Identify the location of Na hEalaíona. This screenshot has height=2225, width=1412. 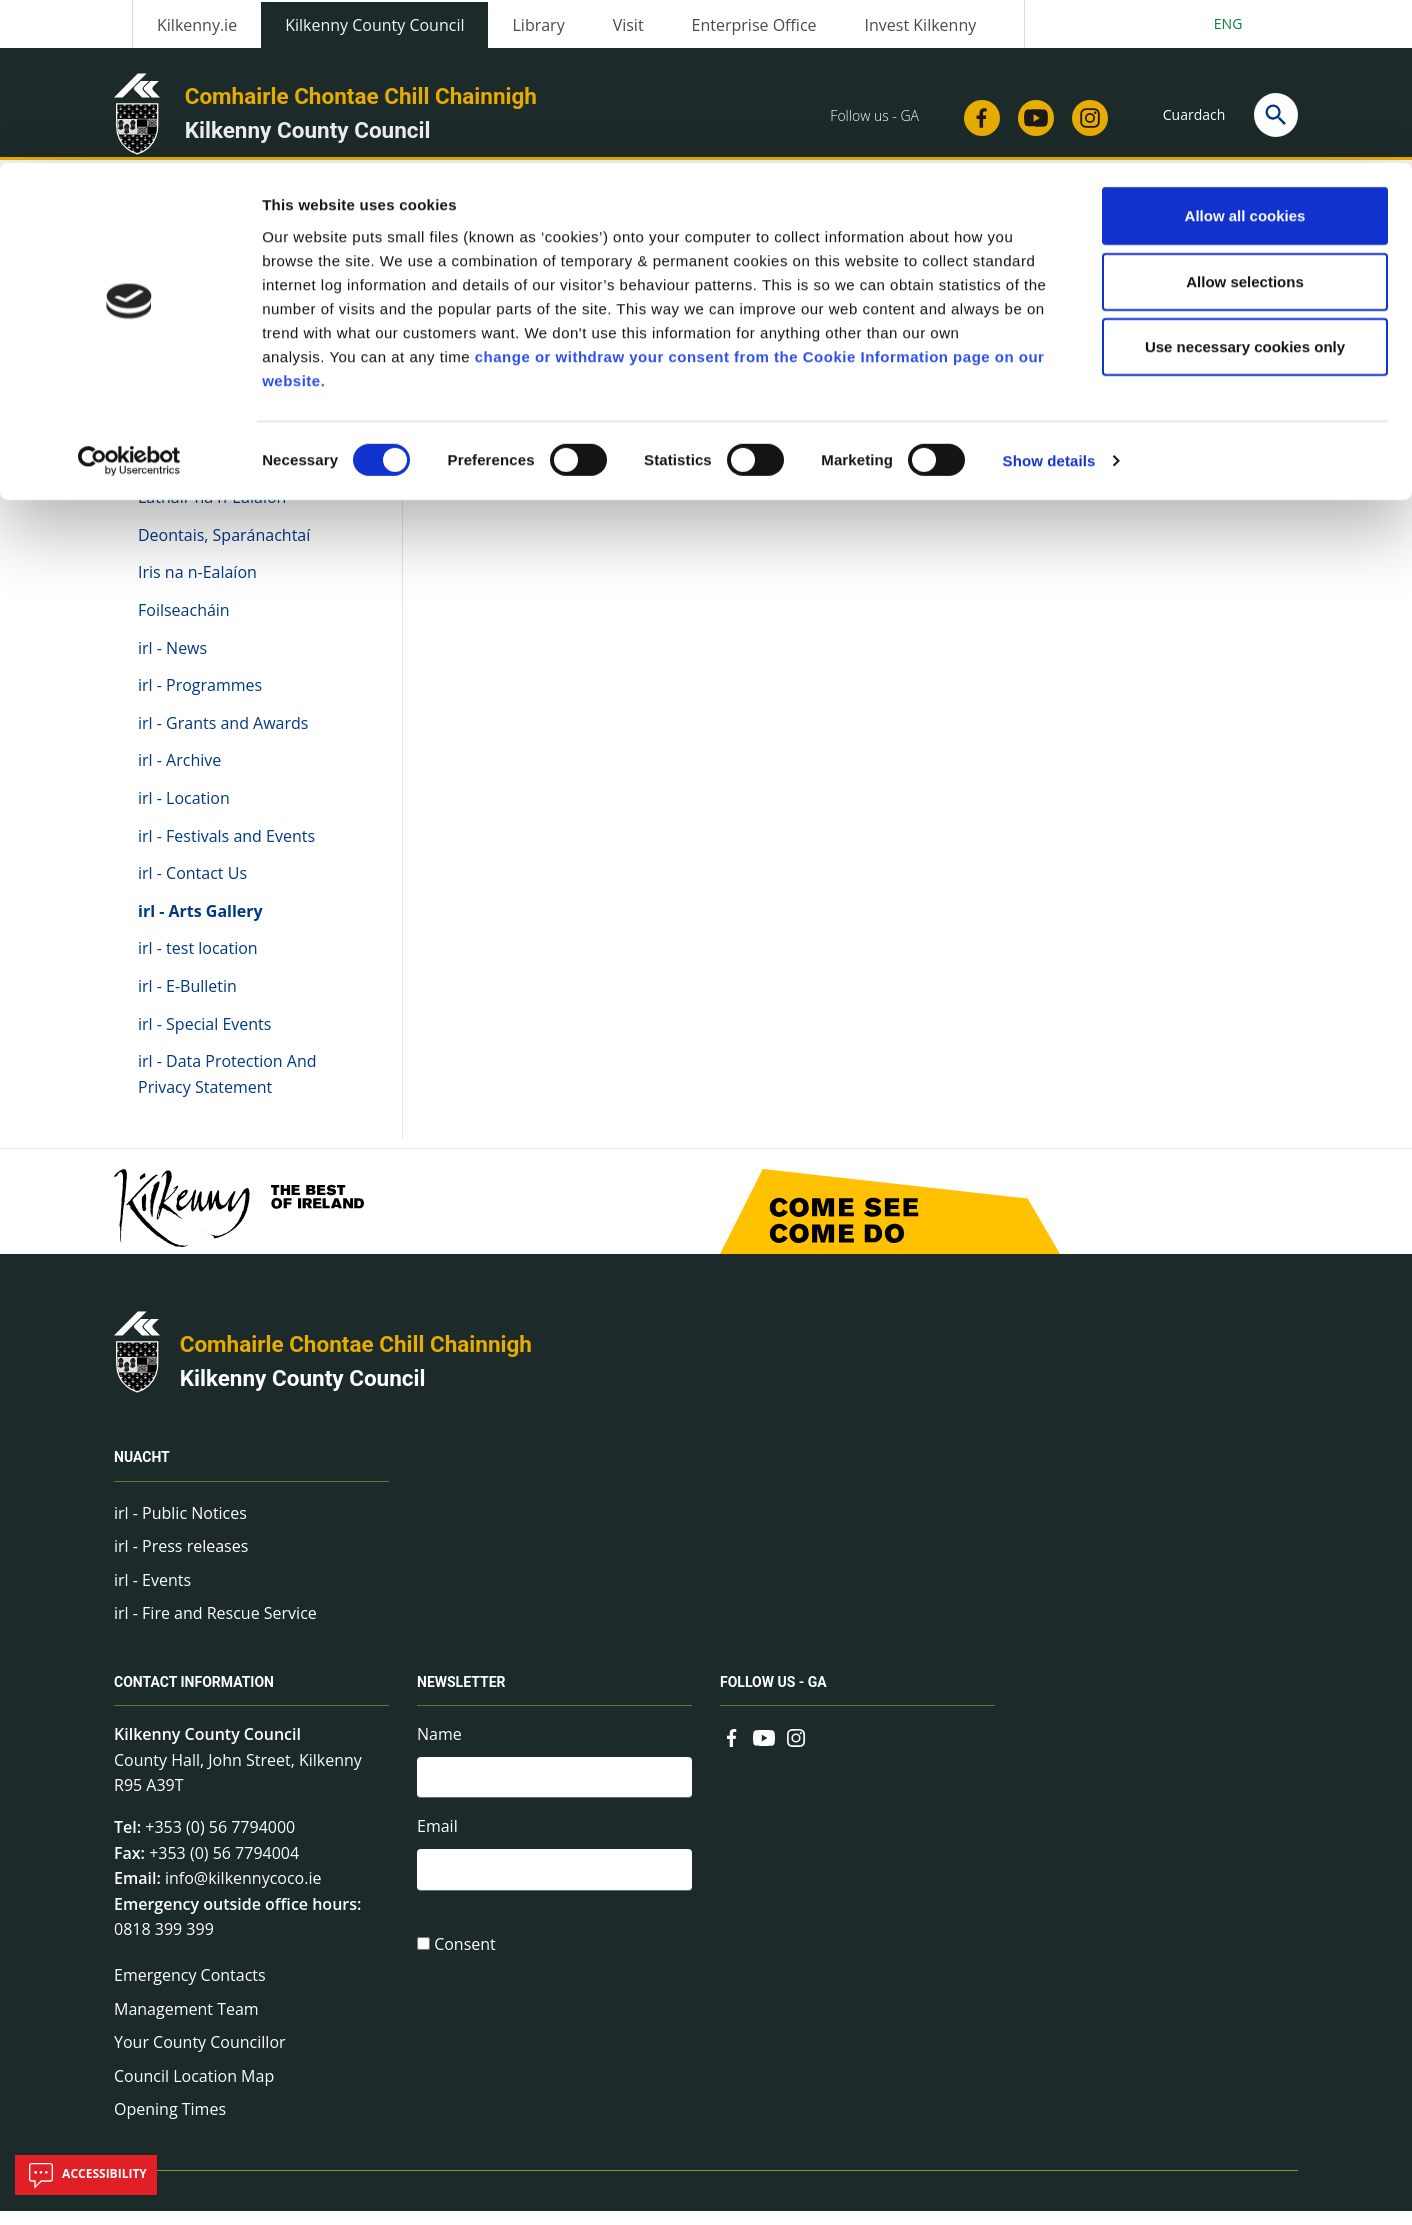
(188, 454).